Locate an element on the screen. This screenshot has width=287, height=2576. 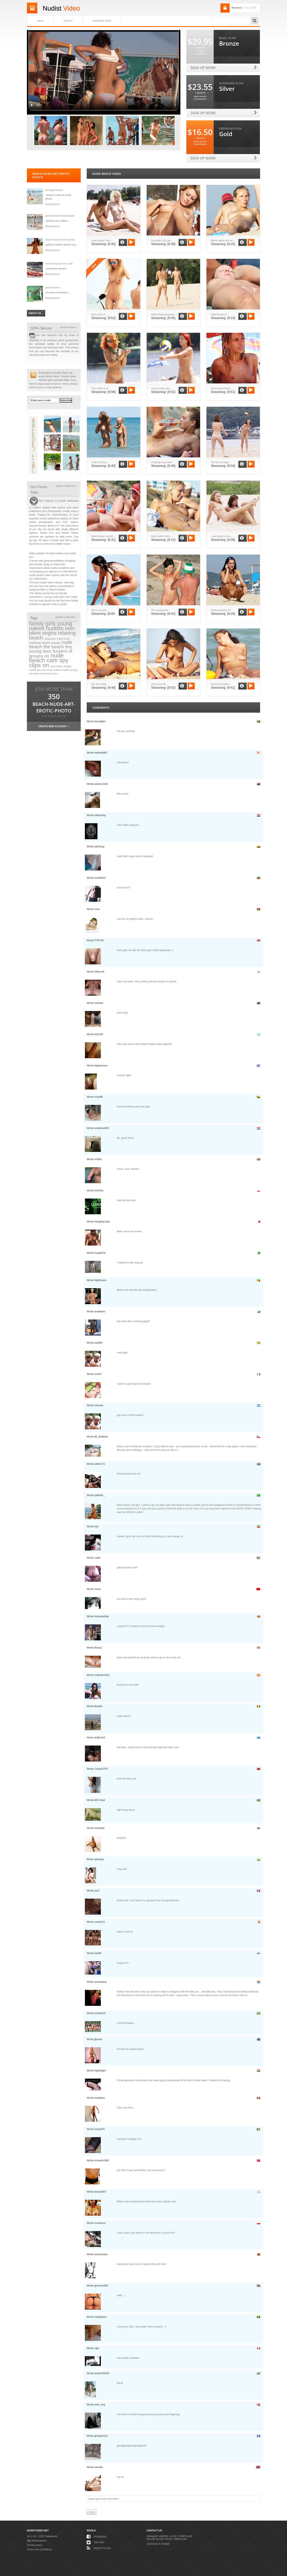
Naked body on ... is located at coordinates (220, 314).